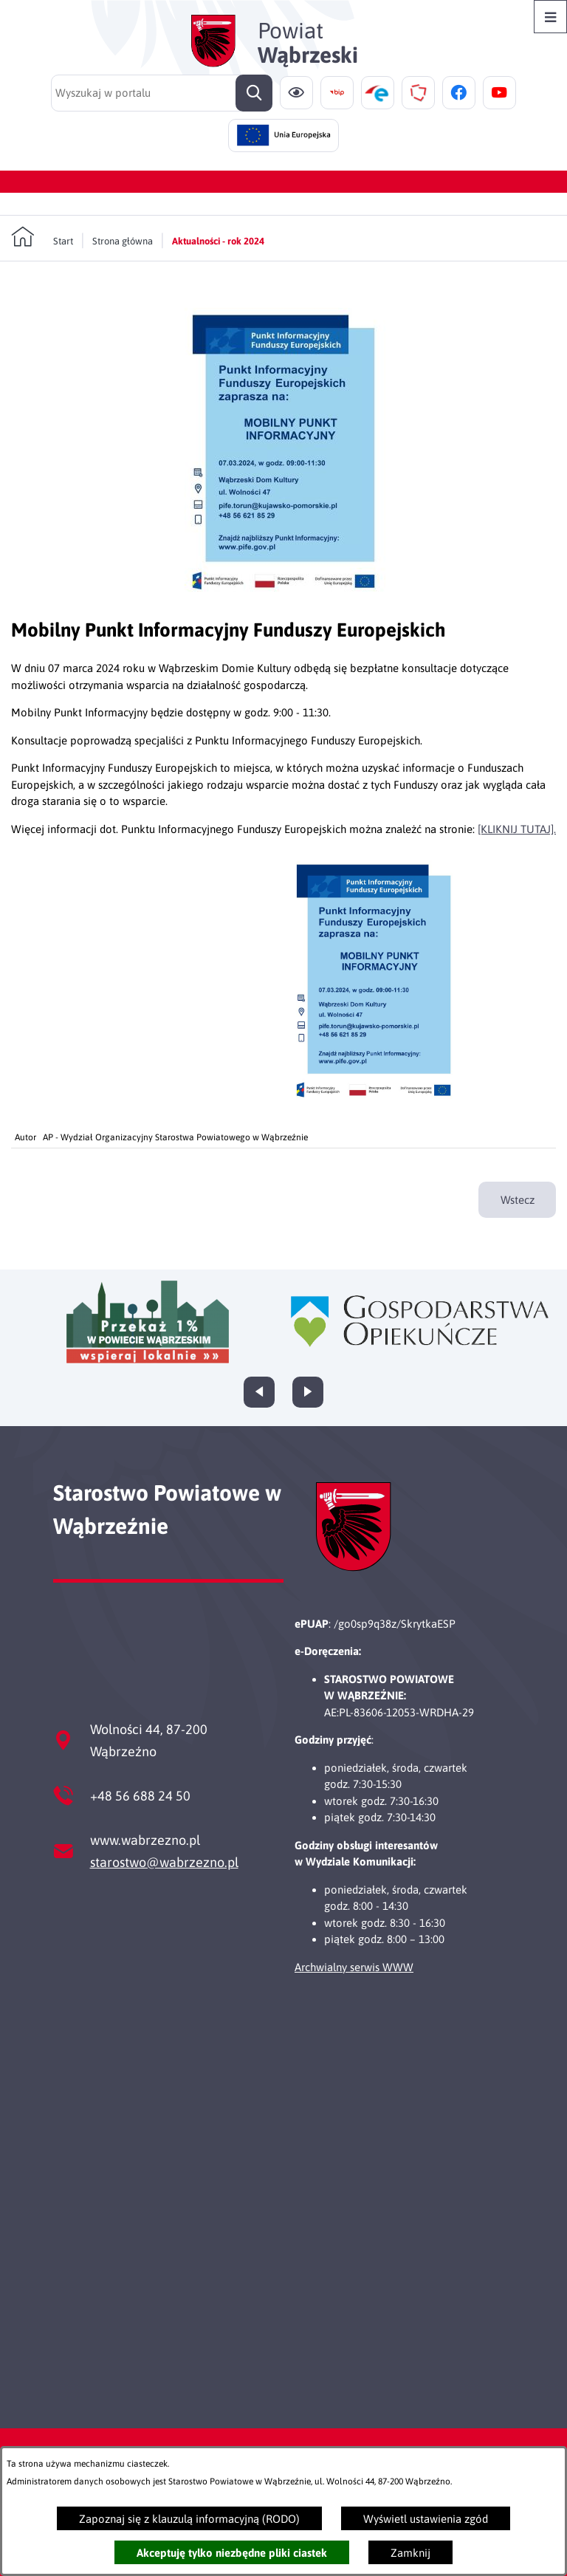 The width and height of the screenshot is (567, 2576). I want to click on [Otwórz menu], so click(550, 16).